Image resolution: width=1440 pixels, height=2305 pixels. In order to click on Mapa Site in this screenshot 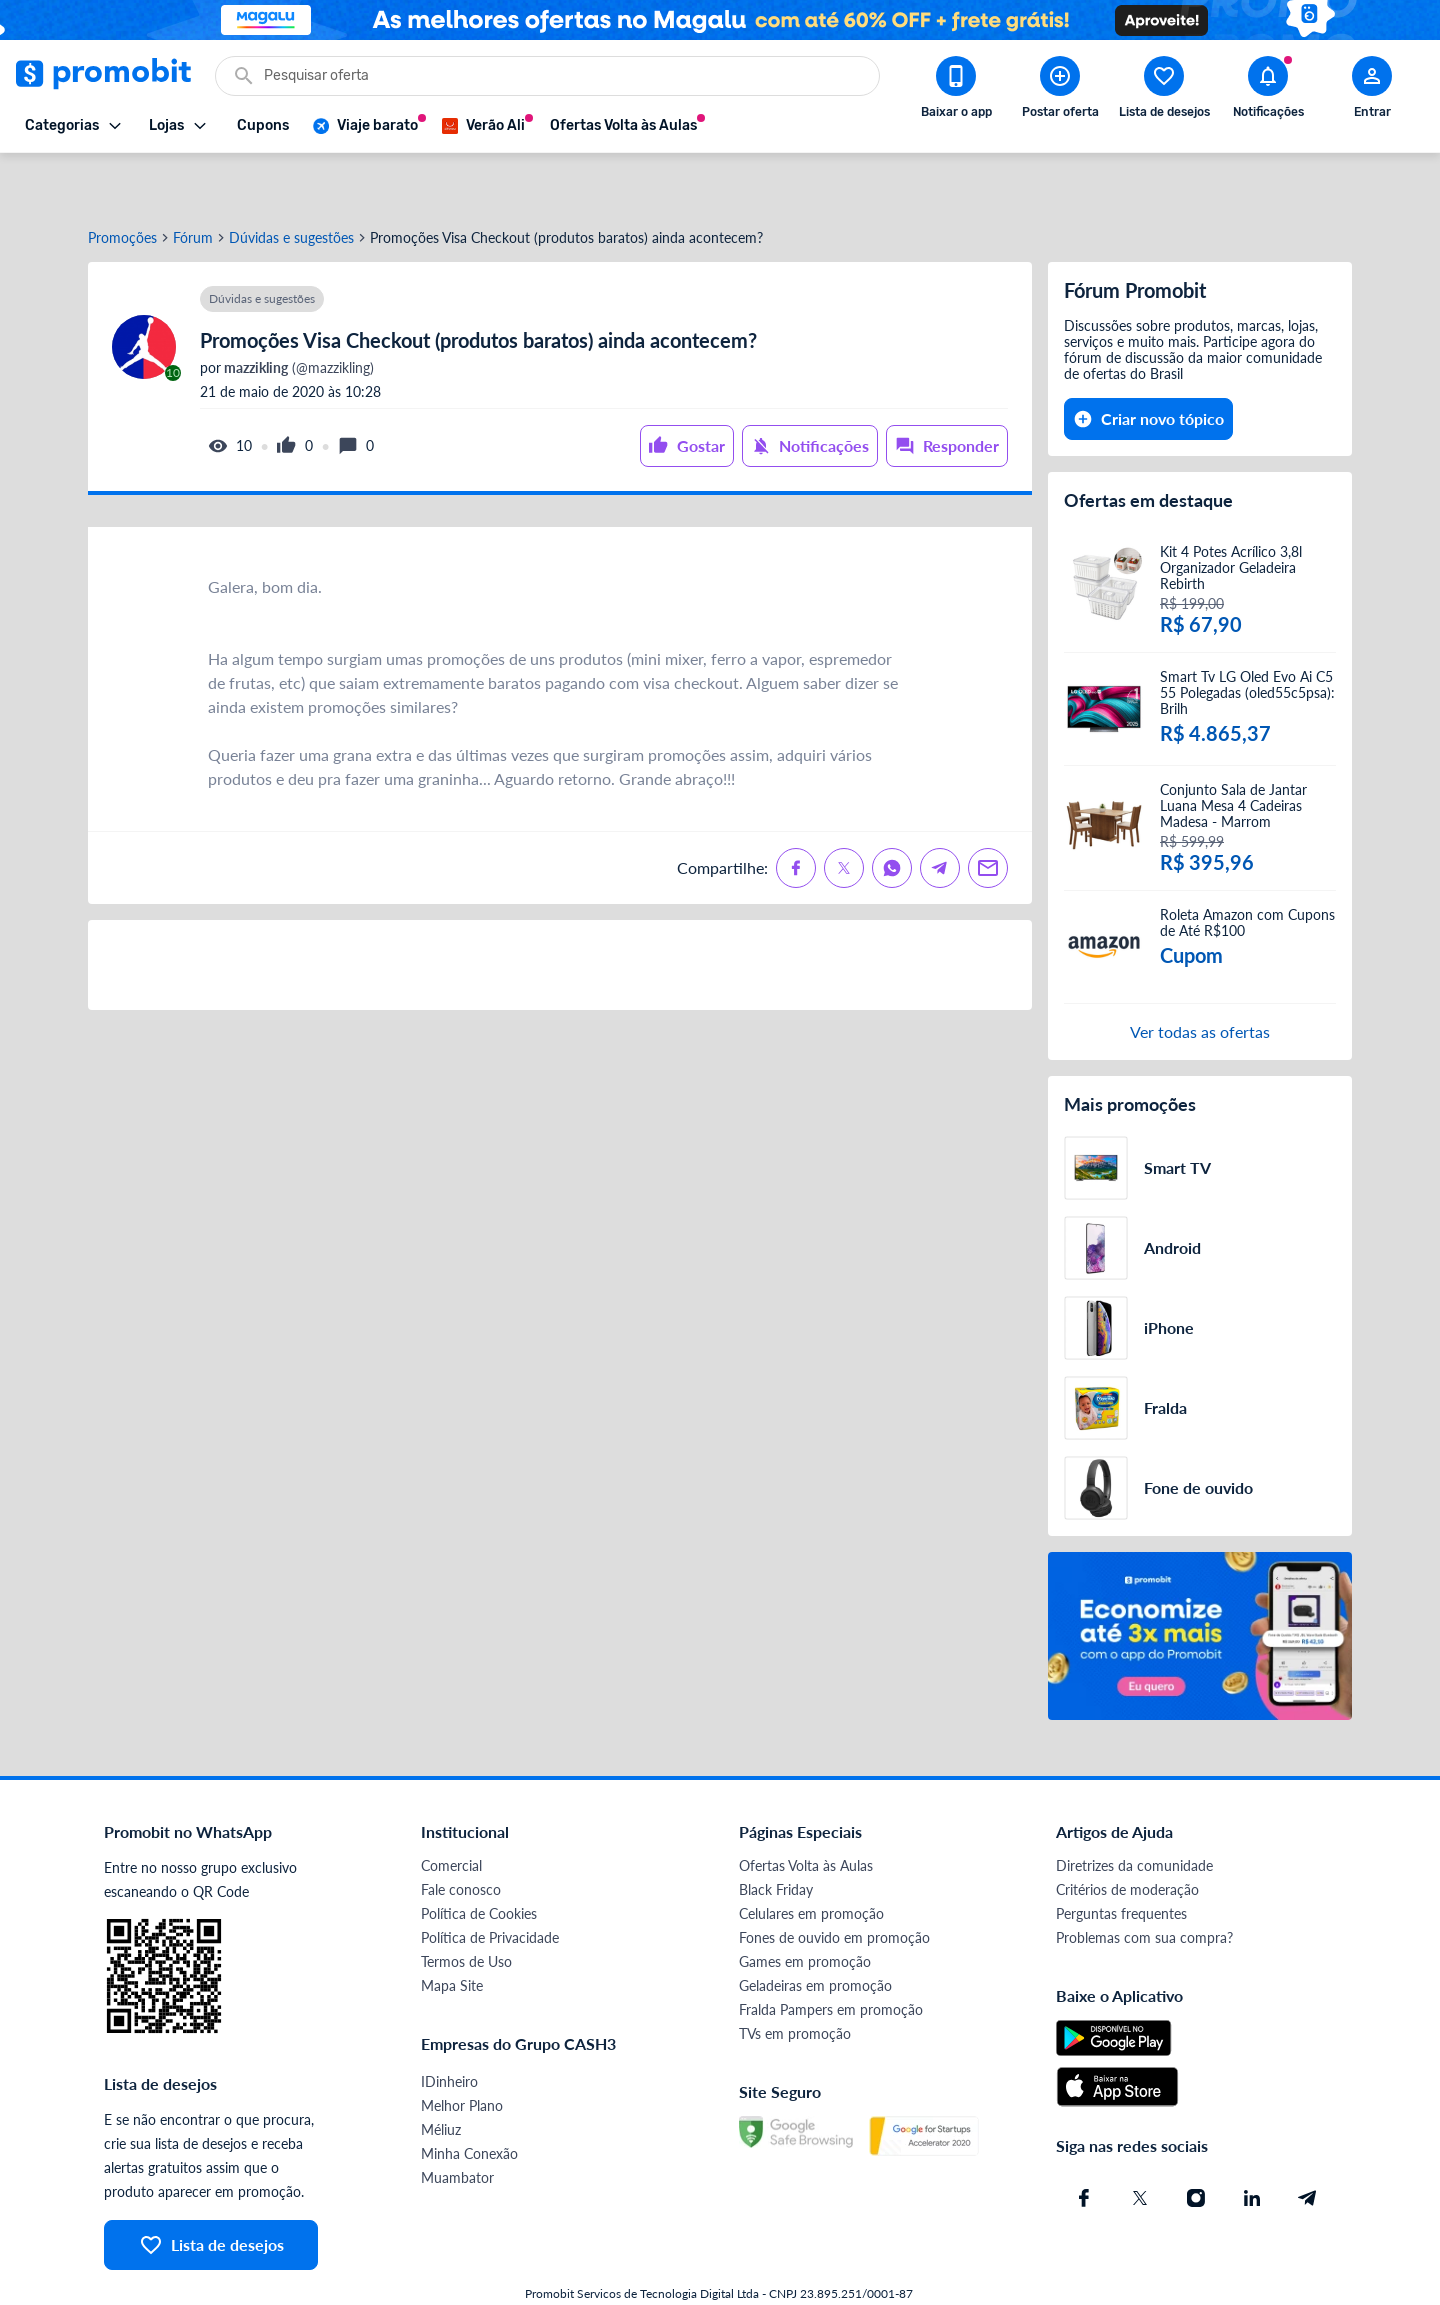, I will do `click(452, 1932)`.